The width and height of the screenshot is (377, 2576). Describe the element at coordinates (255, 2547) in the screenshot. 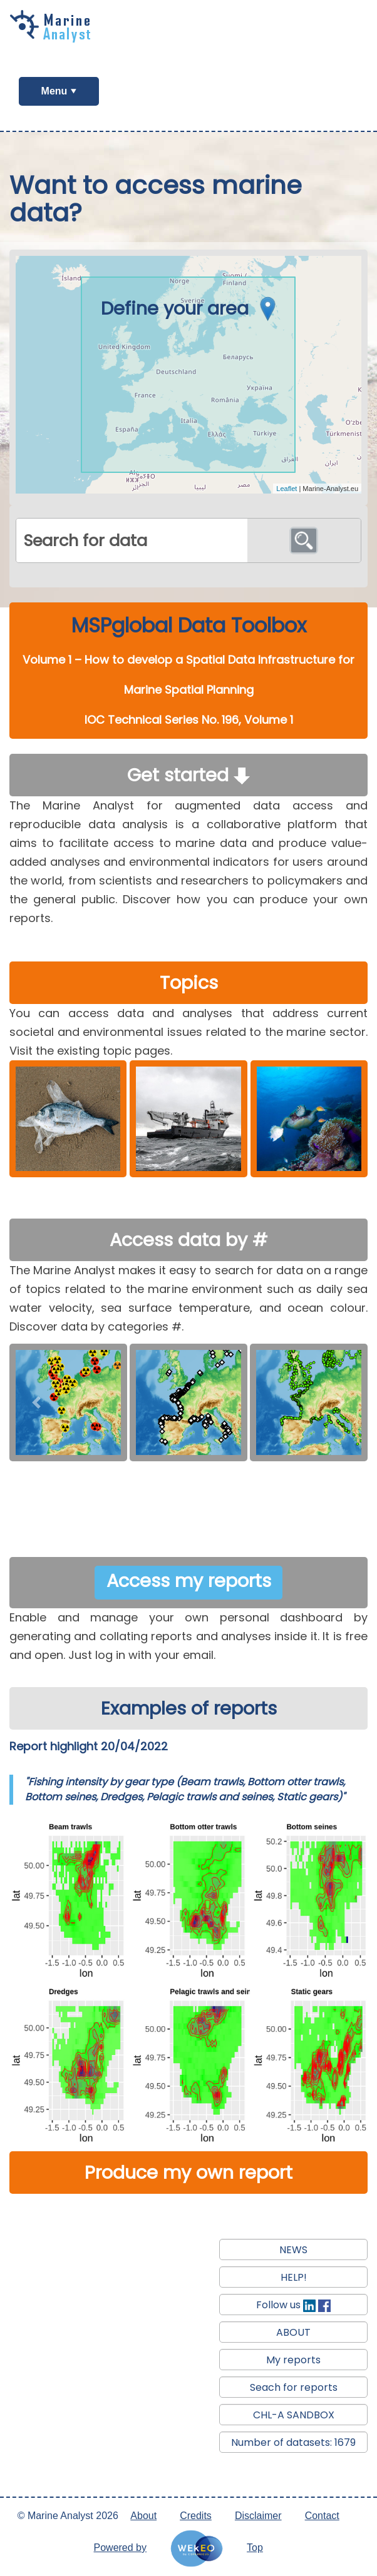

I see `Top` at that location.